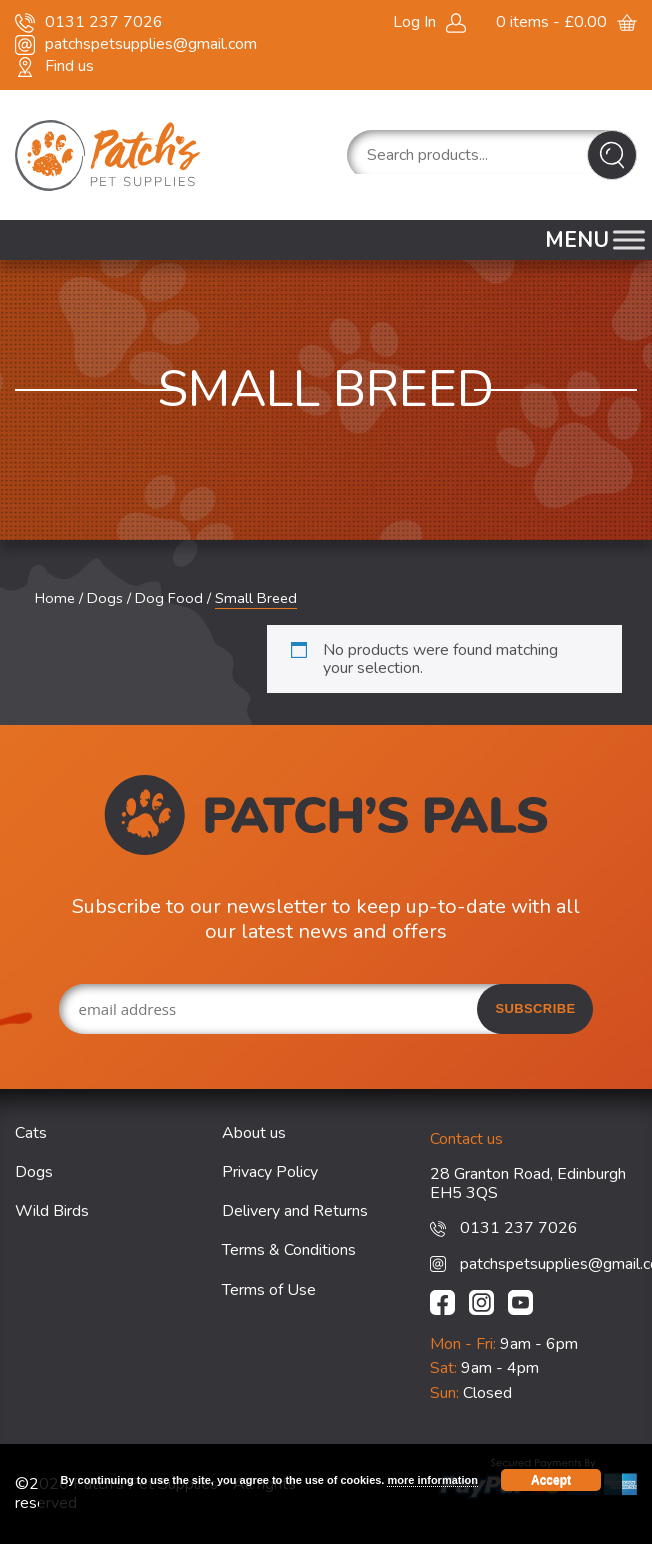  I want to click on Dog Food, so click(169, 598).